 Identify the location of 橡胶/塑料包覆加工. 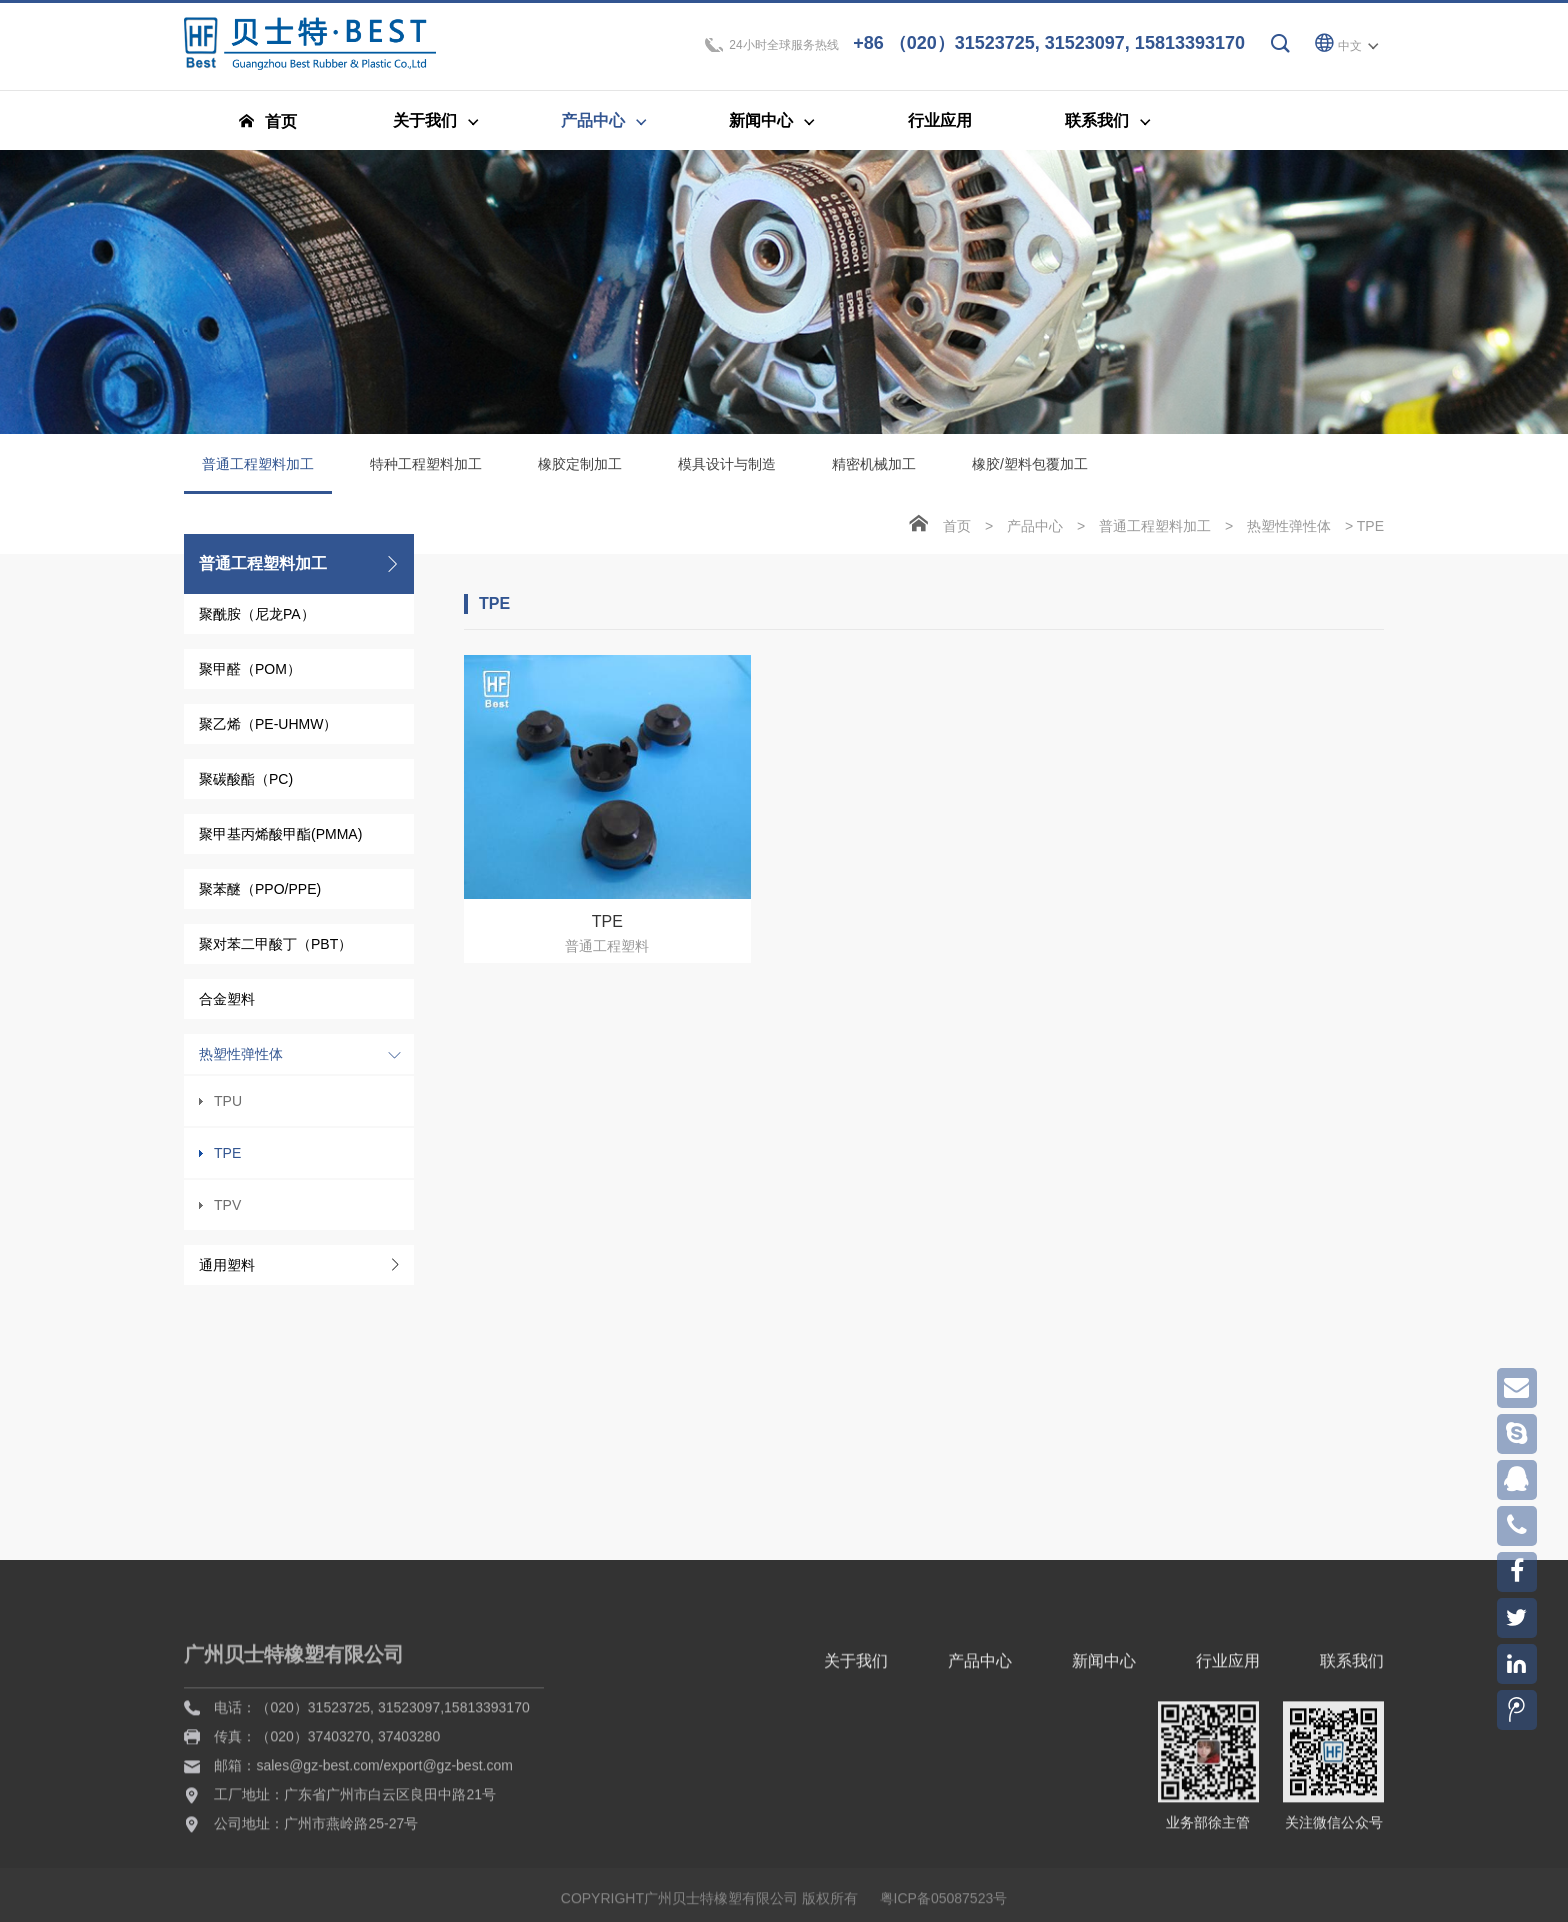
(1030, 472).